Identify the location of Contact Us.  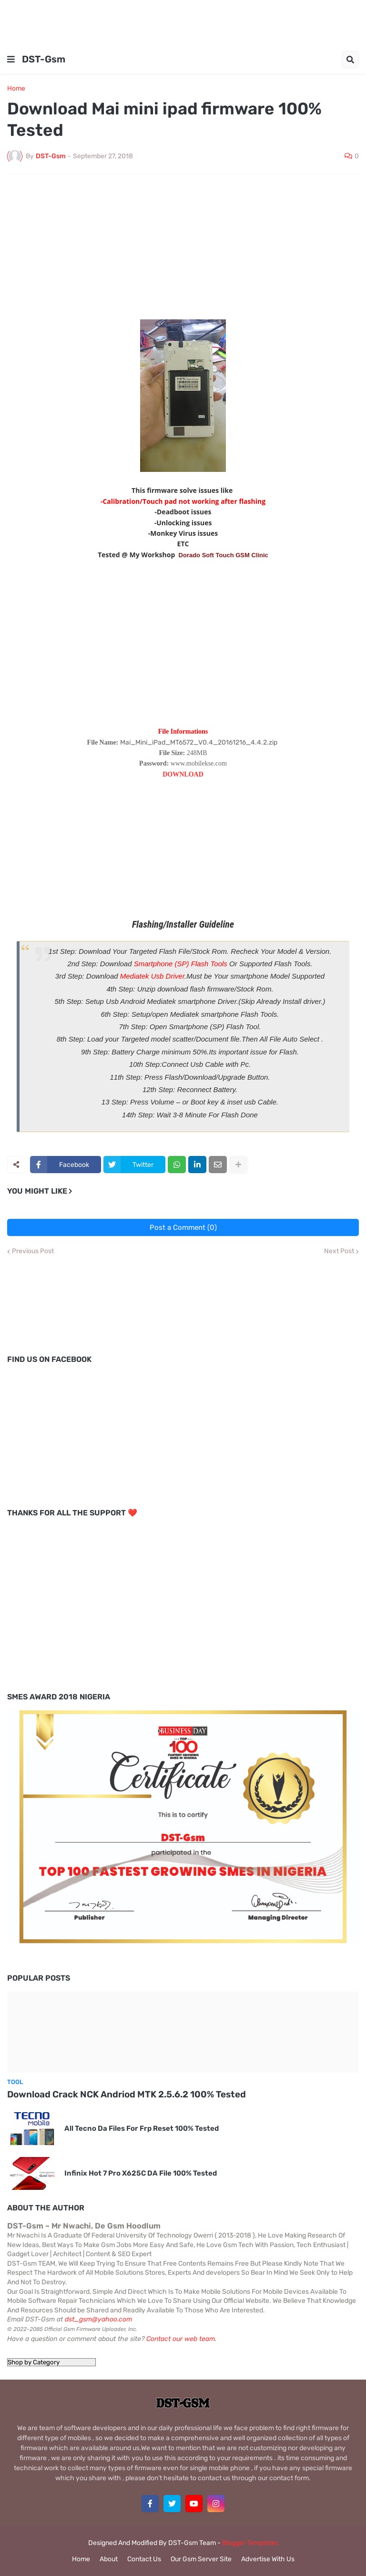
(144, 2559).